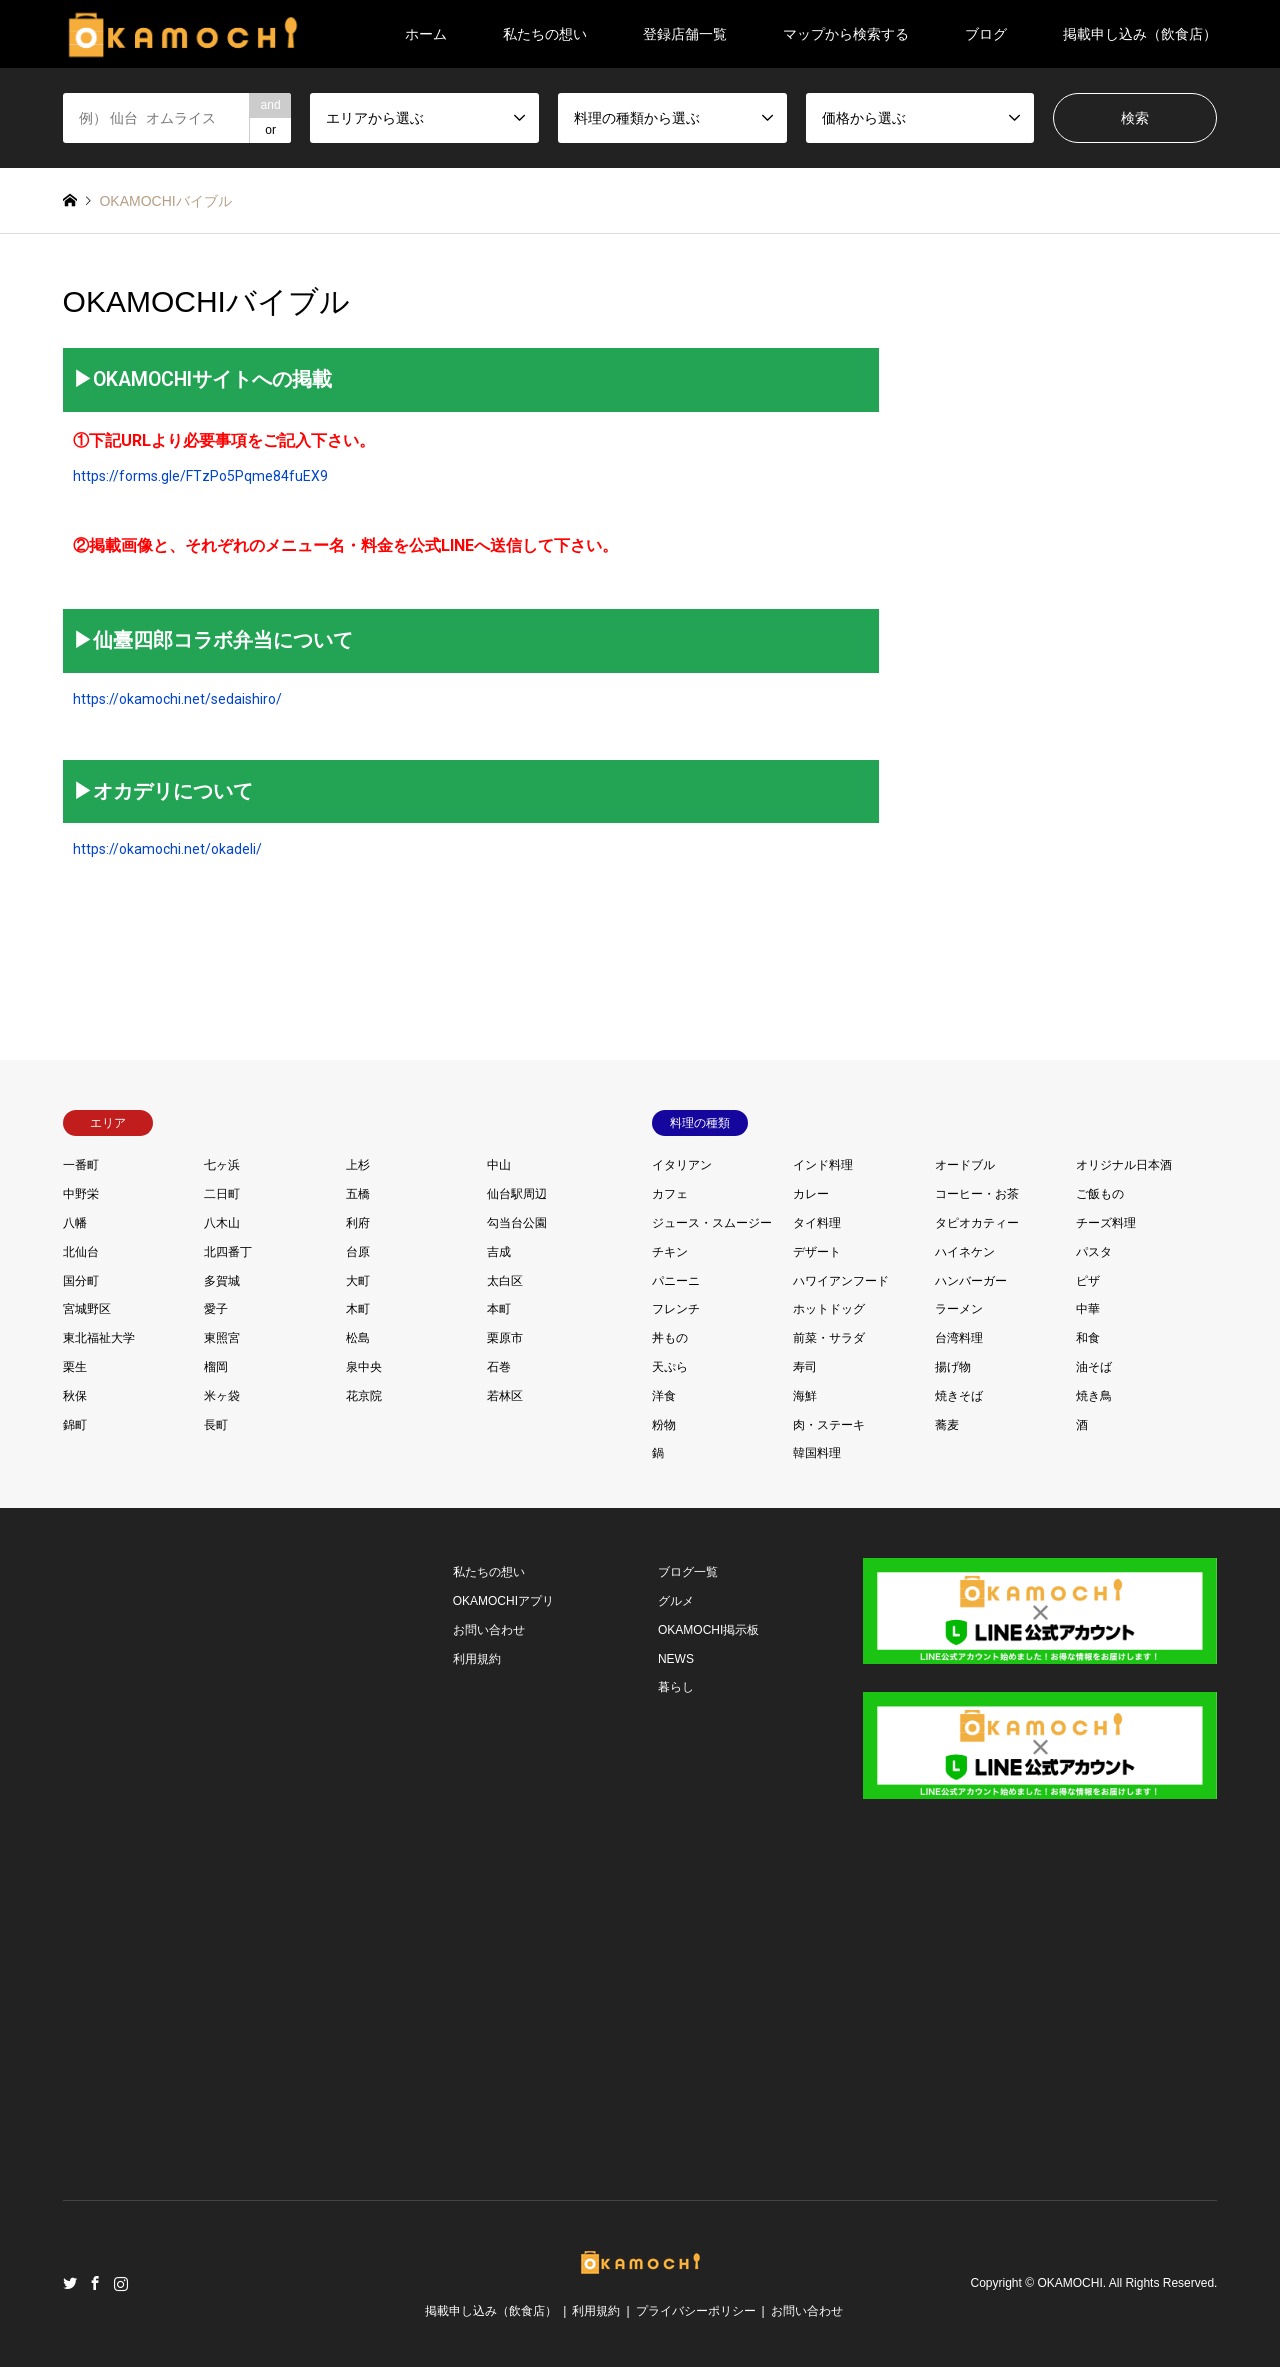 This screenshot has width=1280, height=2367. I want to click on 和食, so click(1088, 1338).